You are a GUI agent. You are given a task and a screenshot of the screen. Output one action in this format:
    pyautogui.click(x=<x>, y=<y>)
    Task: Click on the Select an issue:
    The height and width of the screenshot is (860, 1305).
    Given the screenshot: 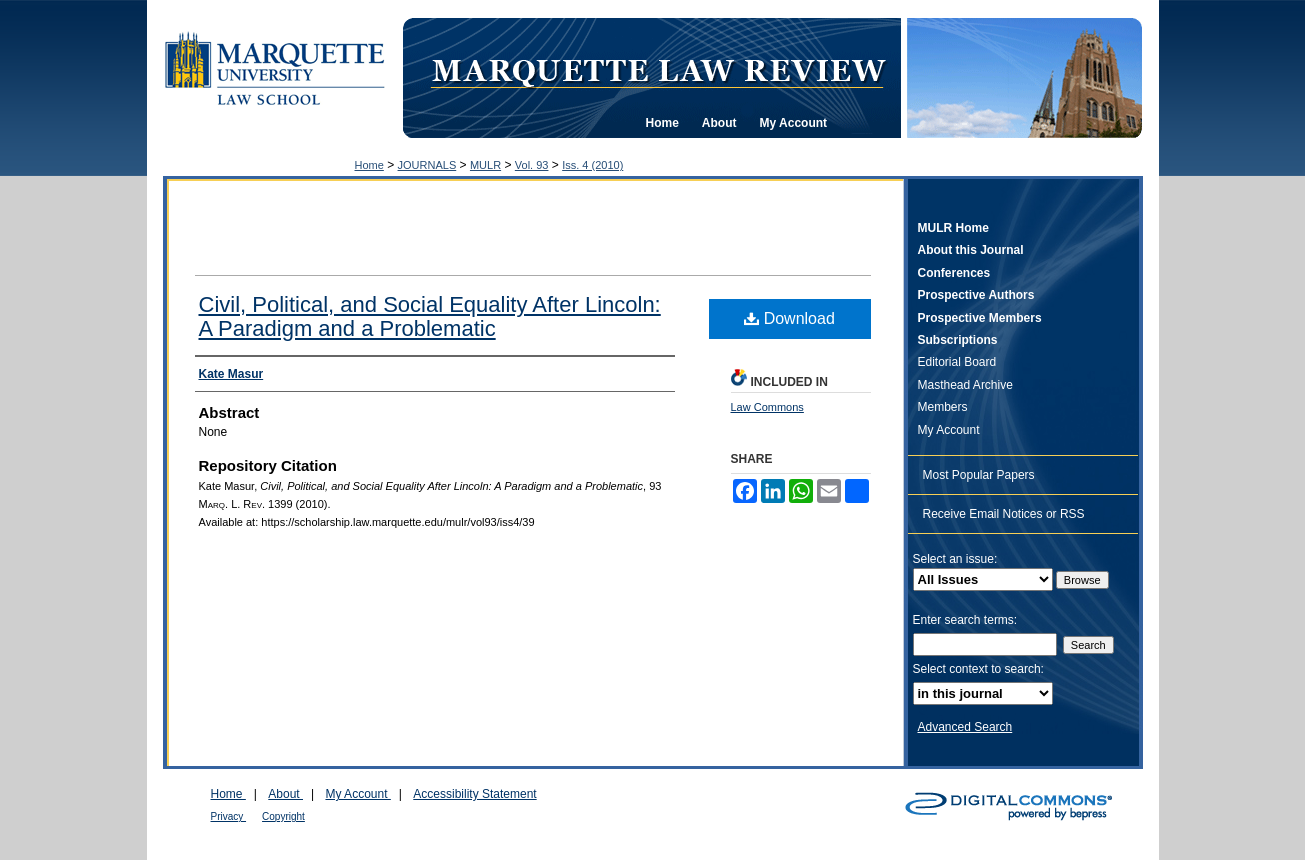 What is the action you would take?
    pyautogui.click(x=955, y=559)
    